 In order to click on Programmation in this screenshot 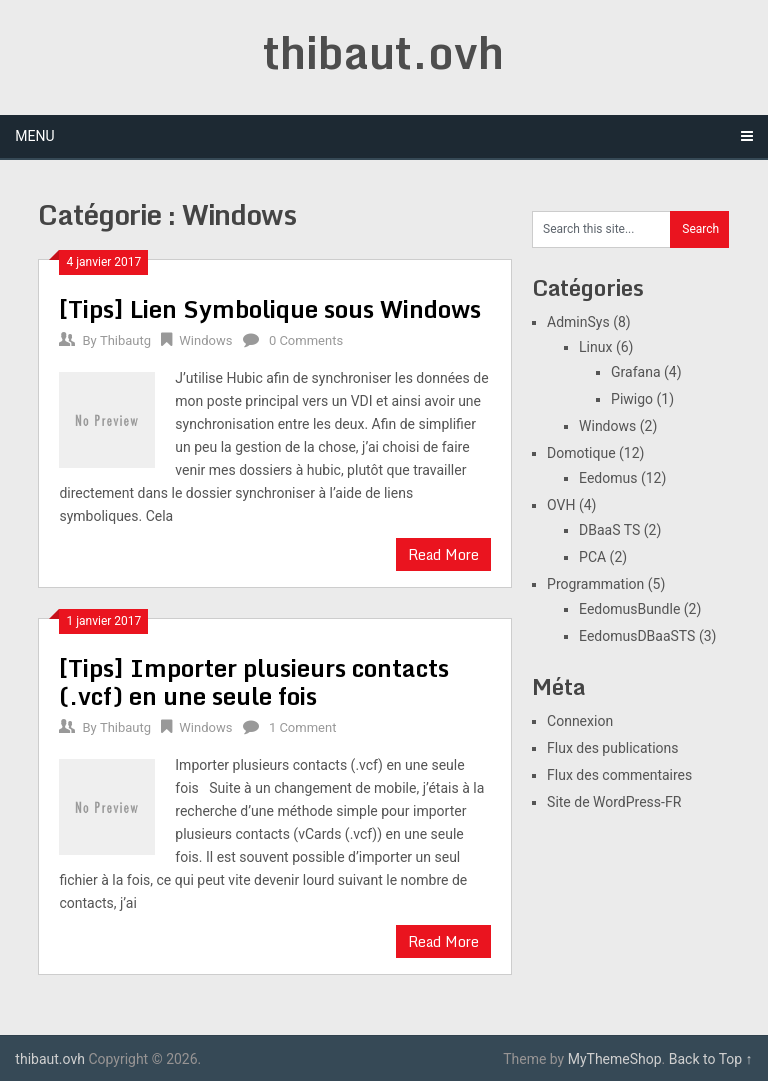, I will do `click(595, 584)`.